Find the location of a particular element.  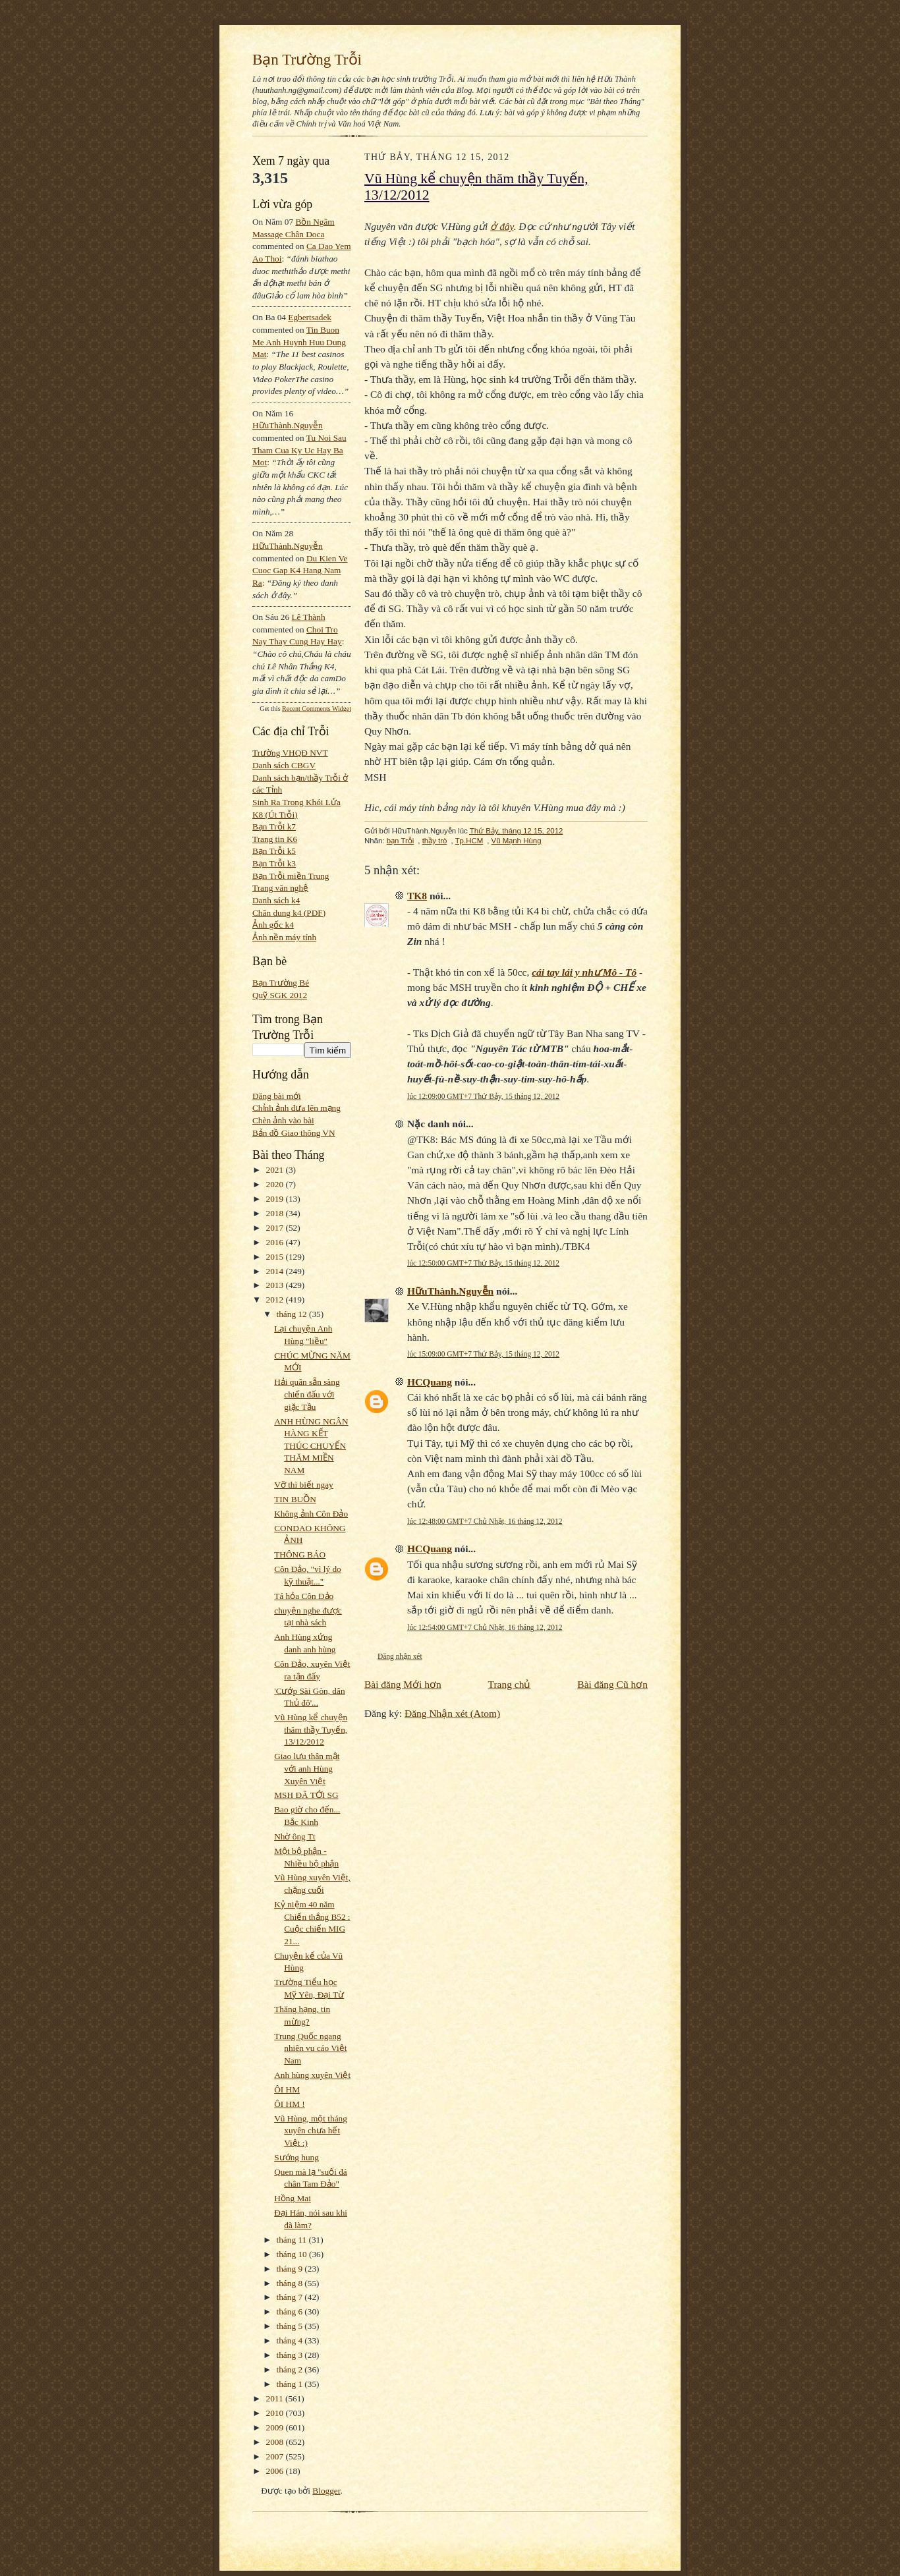

2019 is located at coordinates (276, 1199).